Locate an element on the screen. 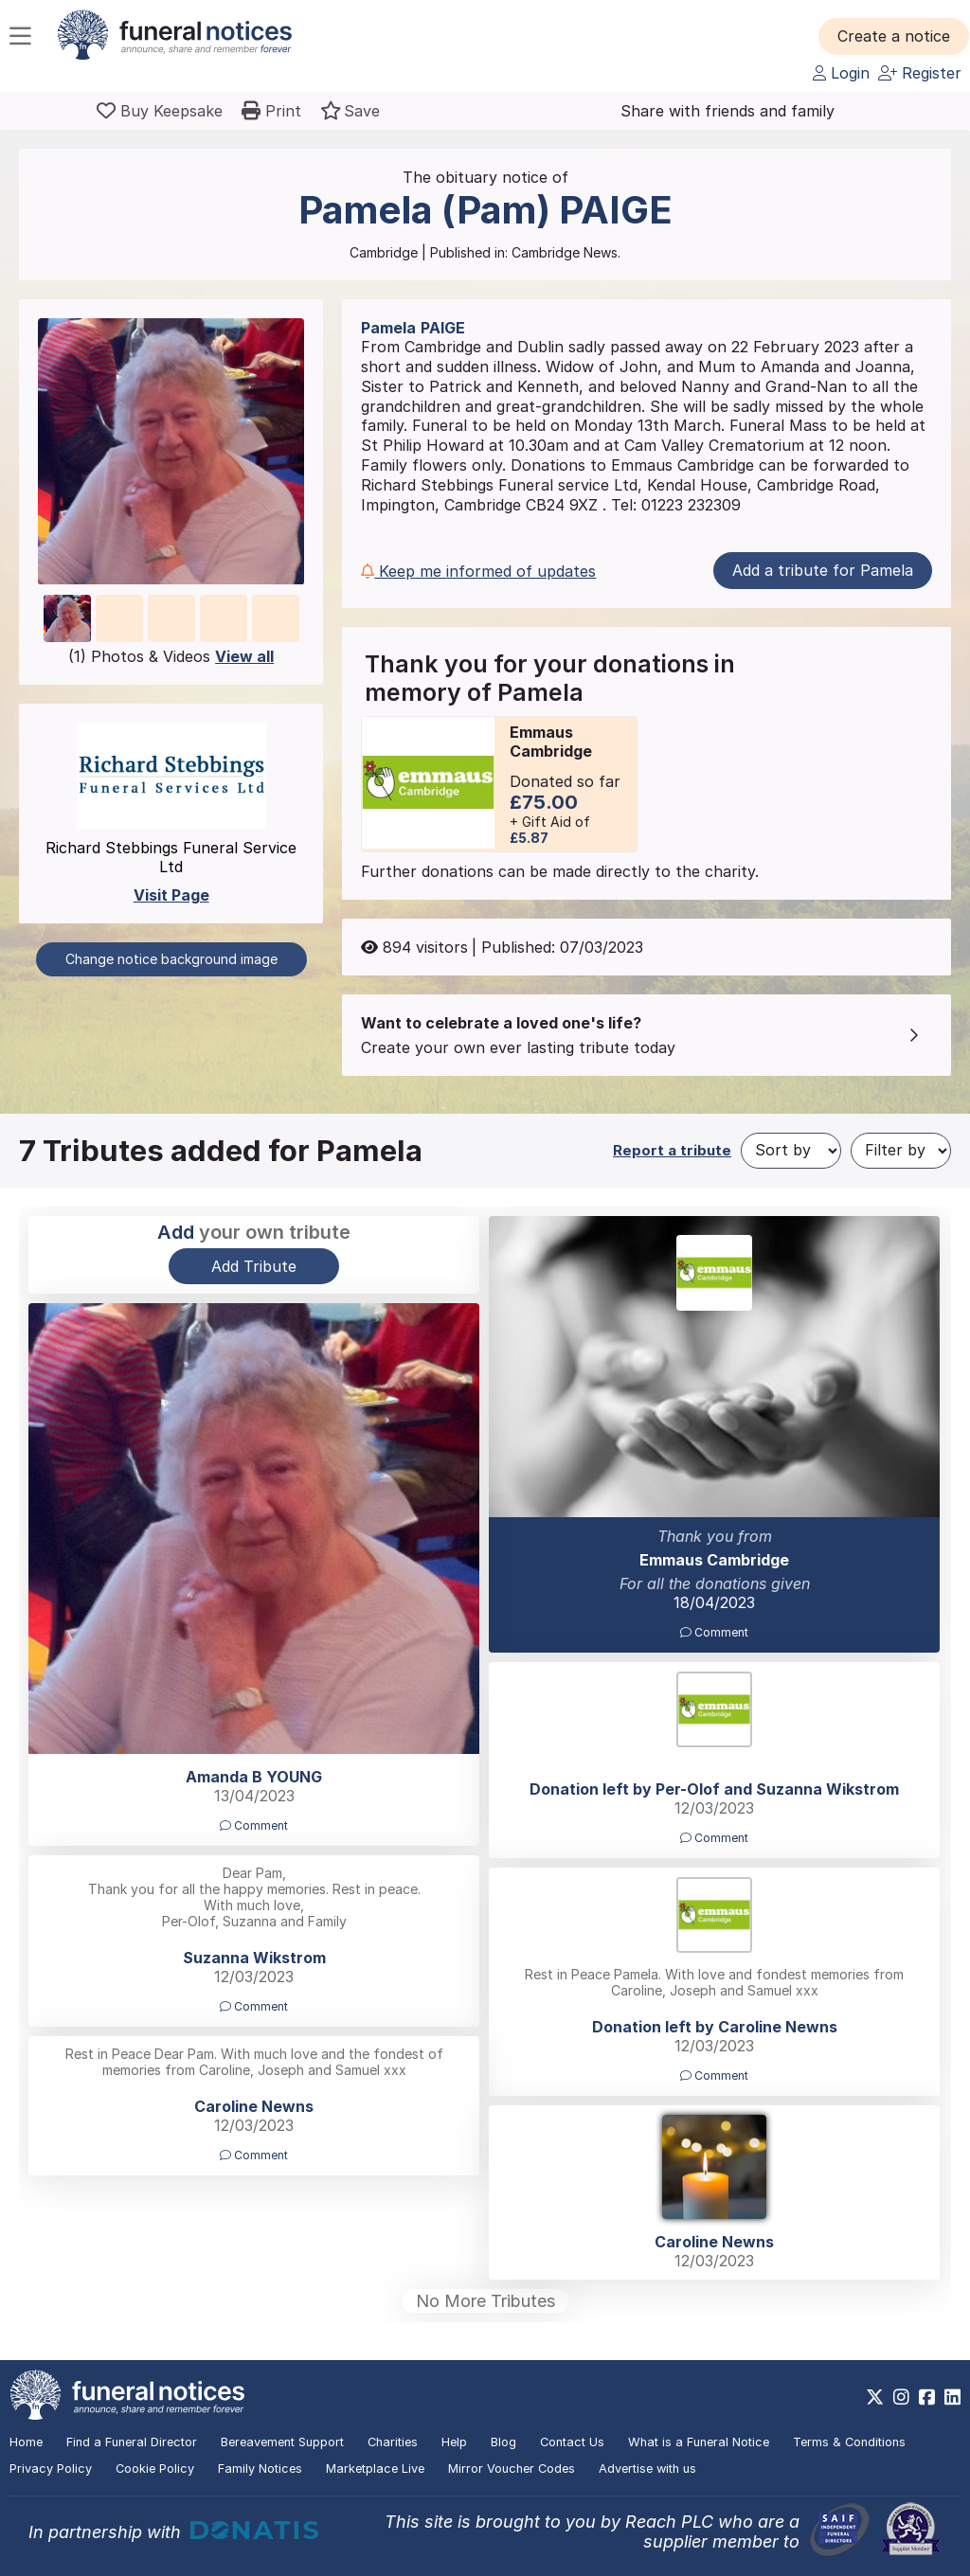 The height and width of the screenshot is (2576, 970). [https://www.facebook.com/funeralnoticesonline] is located at coordinates (927, 2397).